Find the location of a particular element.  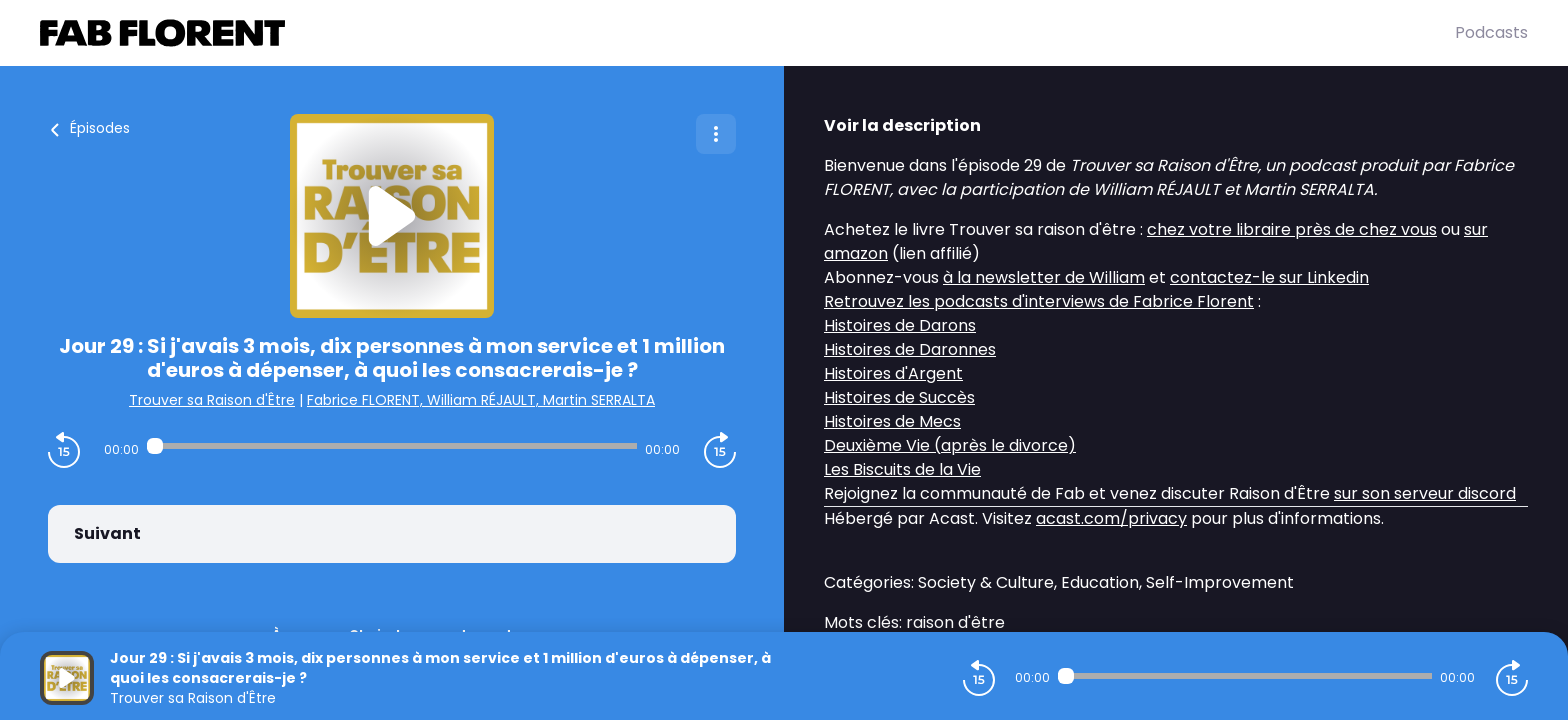

Histoires de Succès is located at coordinates (899, 397).